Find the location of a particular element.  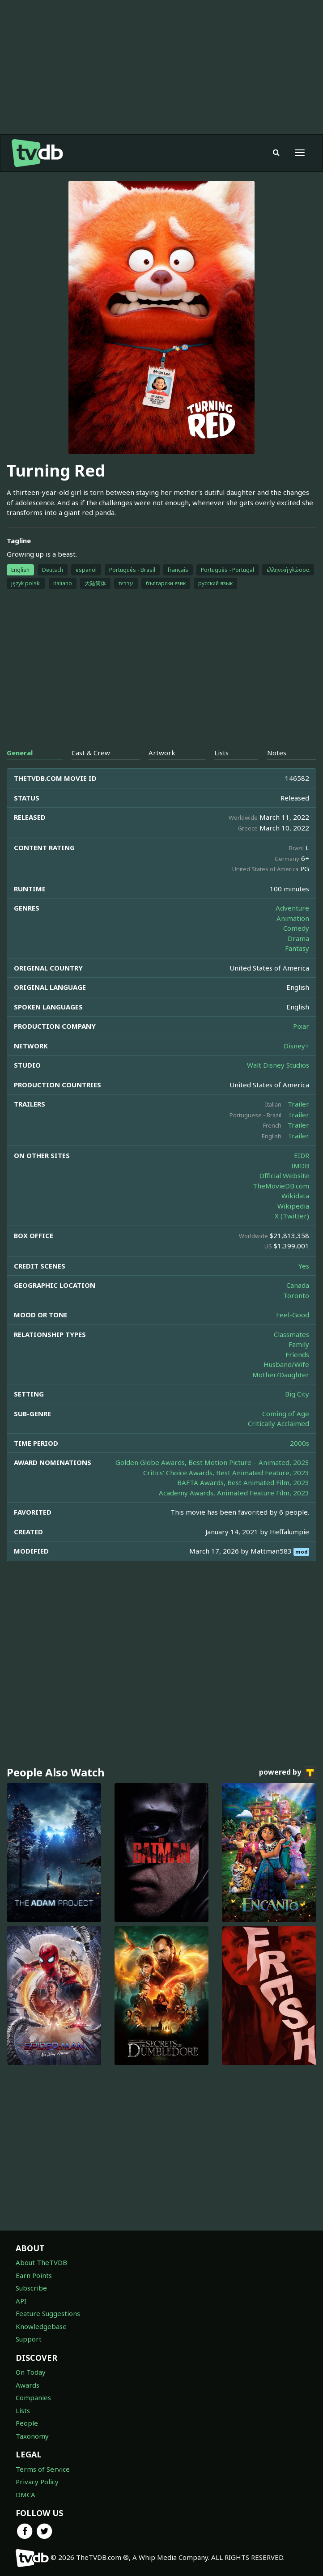

Golden Globe Awards, Best Motion Picture – Animated, 2023 is located at coordinates (212, 1462).